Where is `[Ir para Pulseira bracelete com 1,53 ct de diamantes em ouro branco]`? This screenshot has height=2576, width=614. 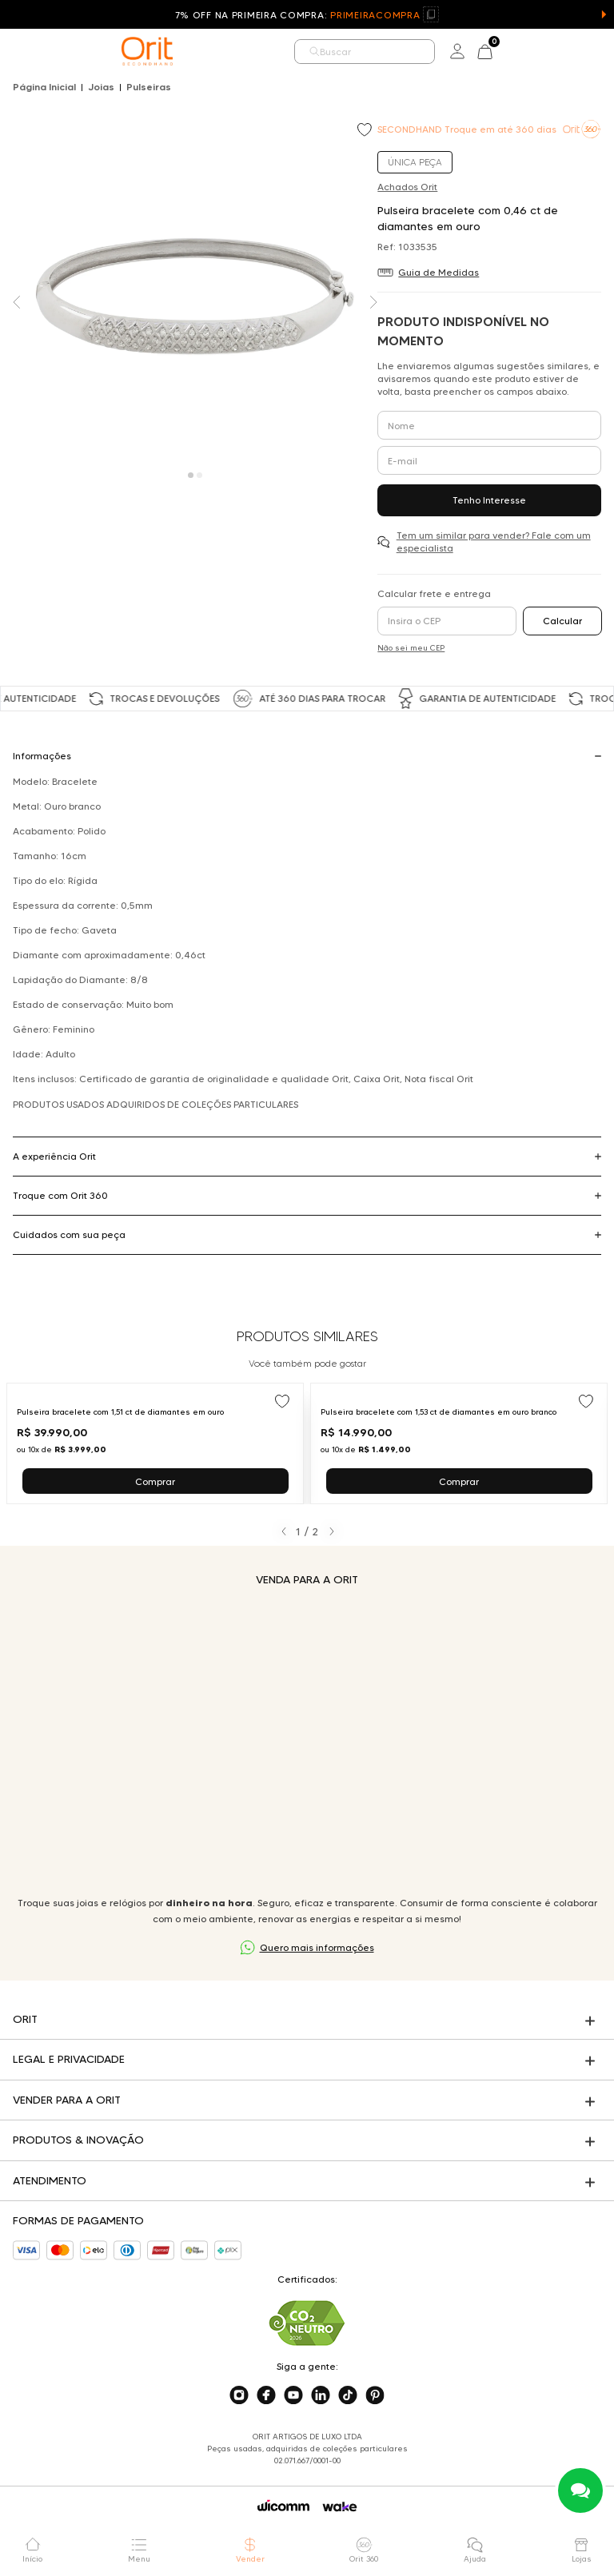 [Ir para Pulseira bracelete com 1,53 ct de diamantes em ouro branco] is located at coordinates (459, 1443).